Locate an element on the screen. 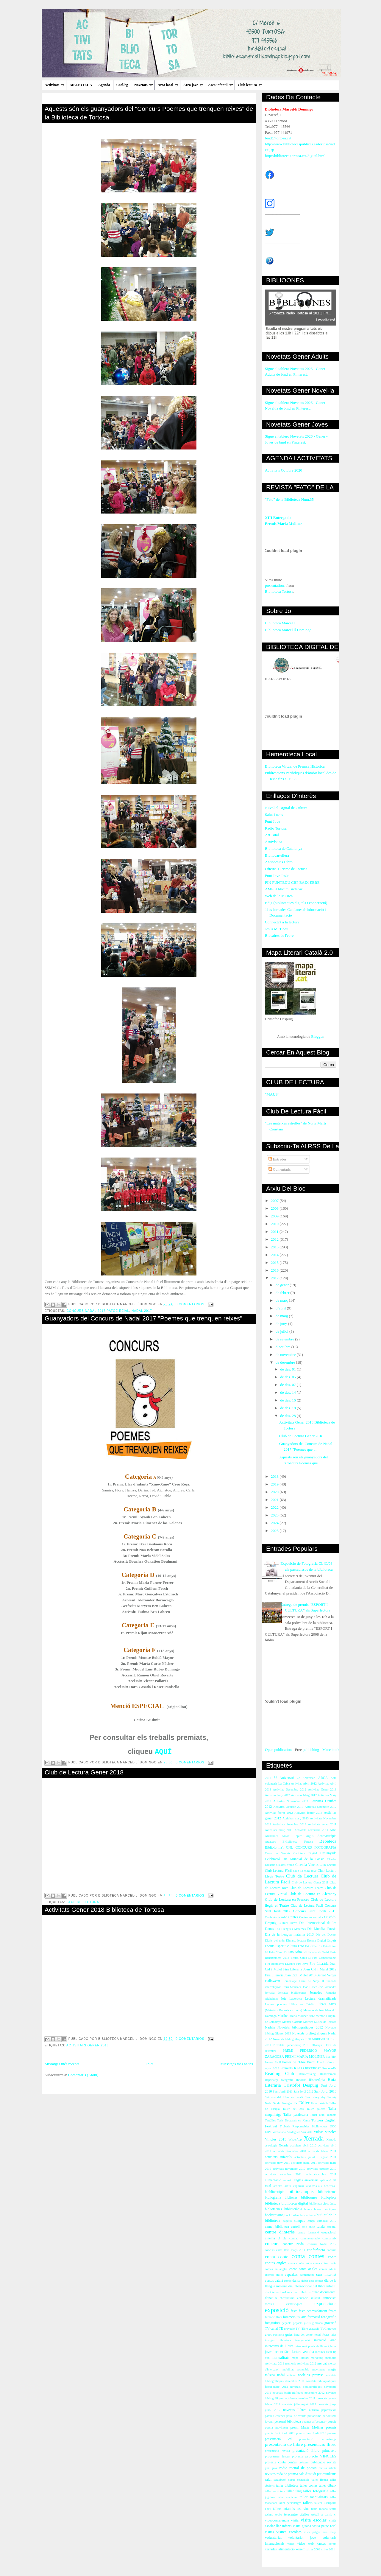 This screenshot has width=381, height=2576. Renaixement is located at coordinates (328, 2074).